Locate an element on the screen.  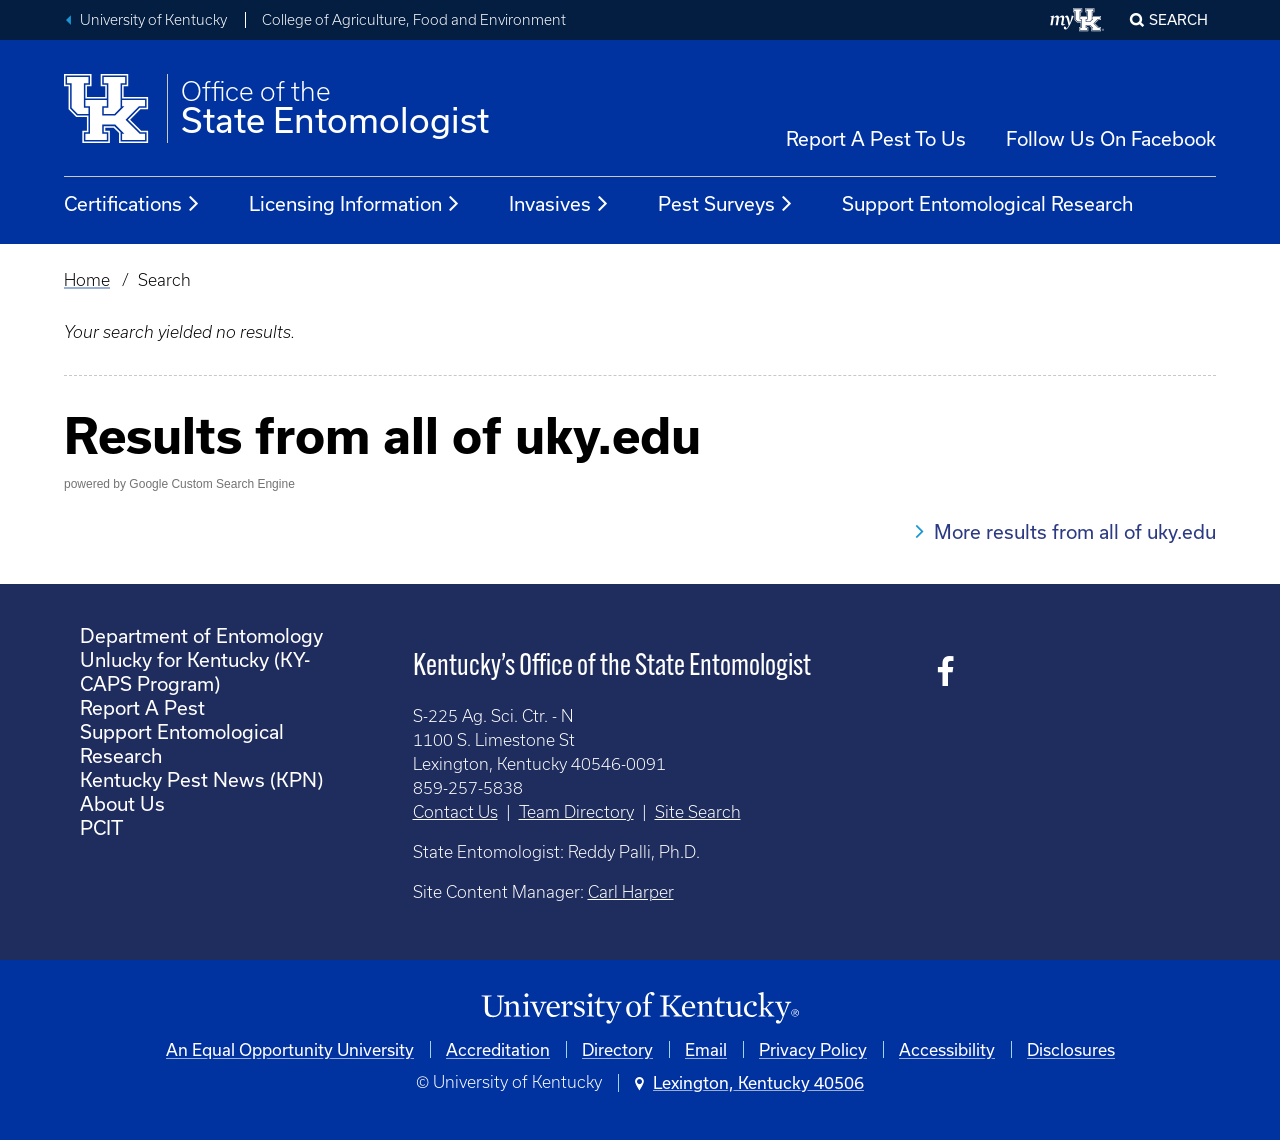
Invasives is located at coordinates (559, 204).